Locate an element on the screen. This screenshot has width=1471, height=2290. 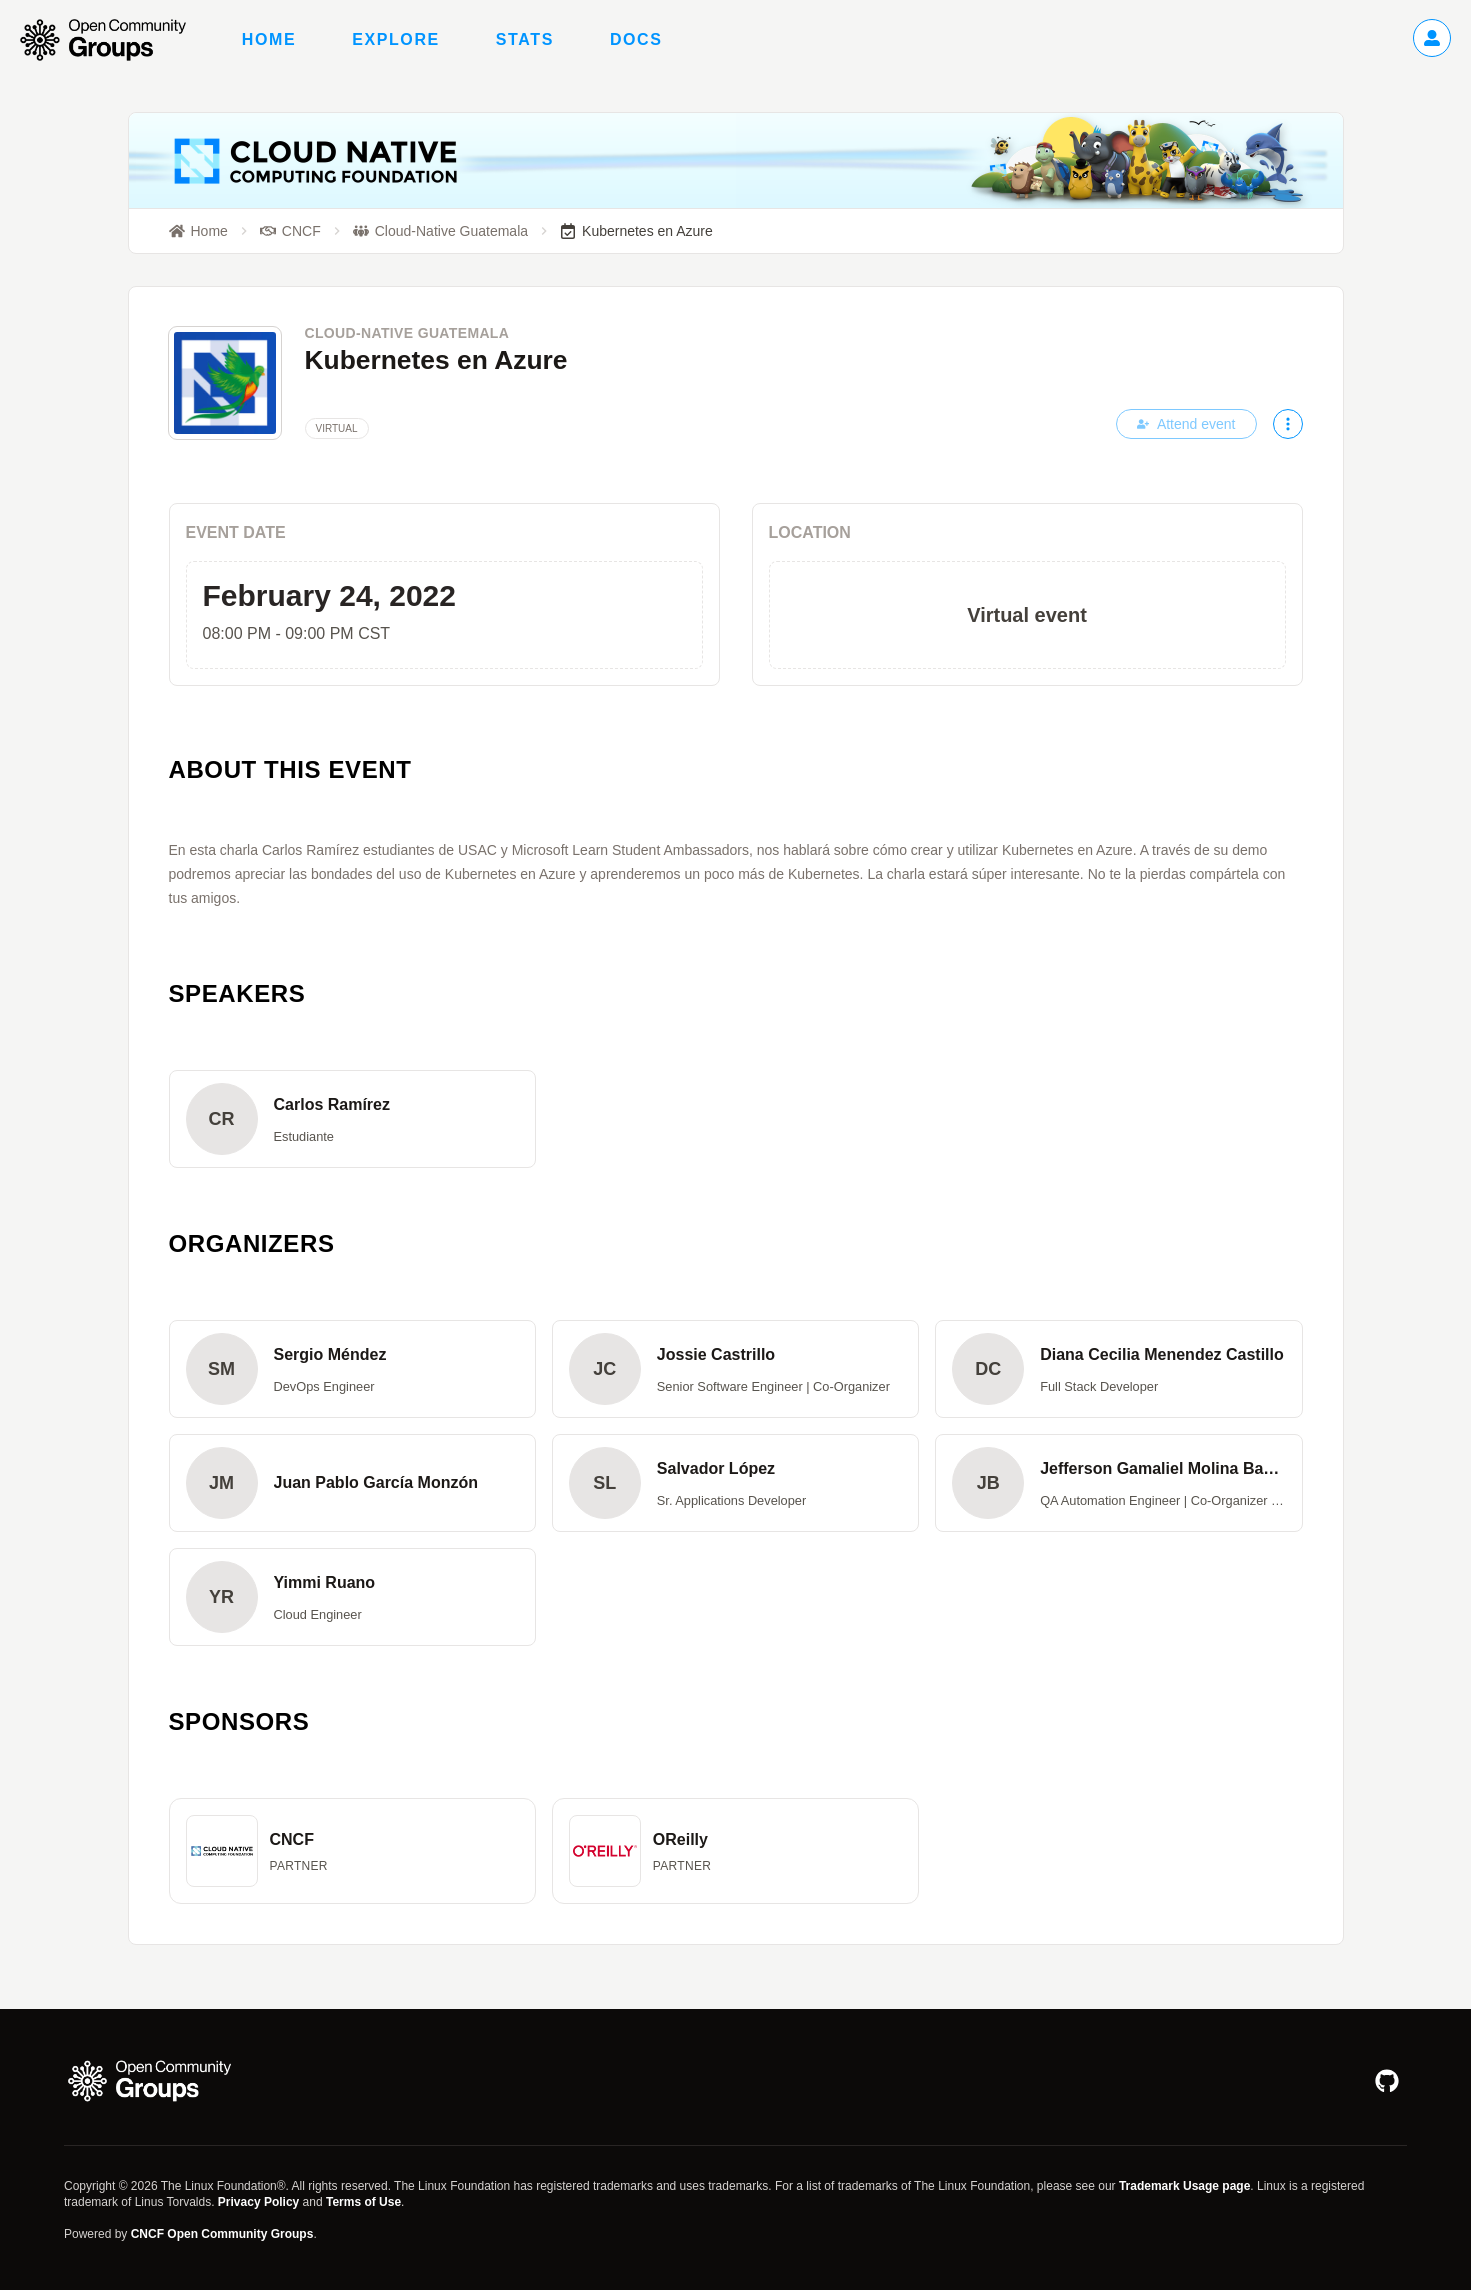
Privacy Policy is located at coordinates (258, 2202).